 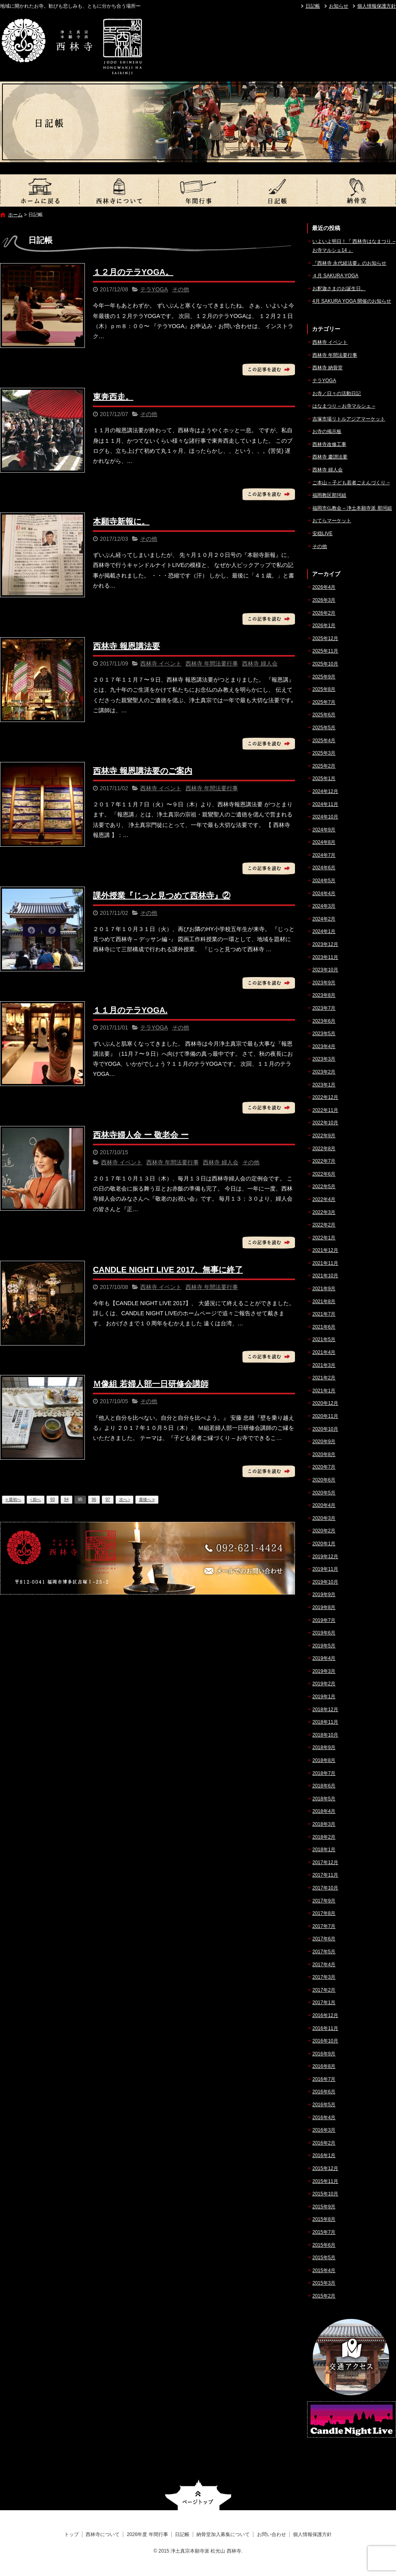 I want to click on 2016年8月, so click(x=323, y=2066).